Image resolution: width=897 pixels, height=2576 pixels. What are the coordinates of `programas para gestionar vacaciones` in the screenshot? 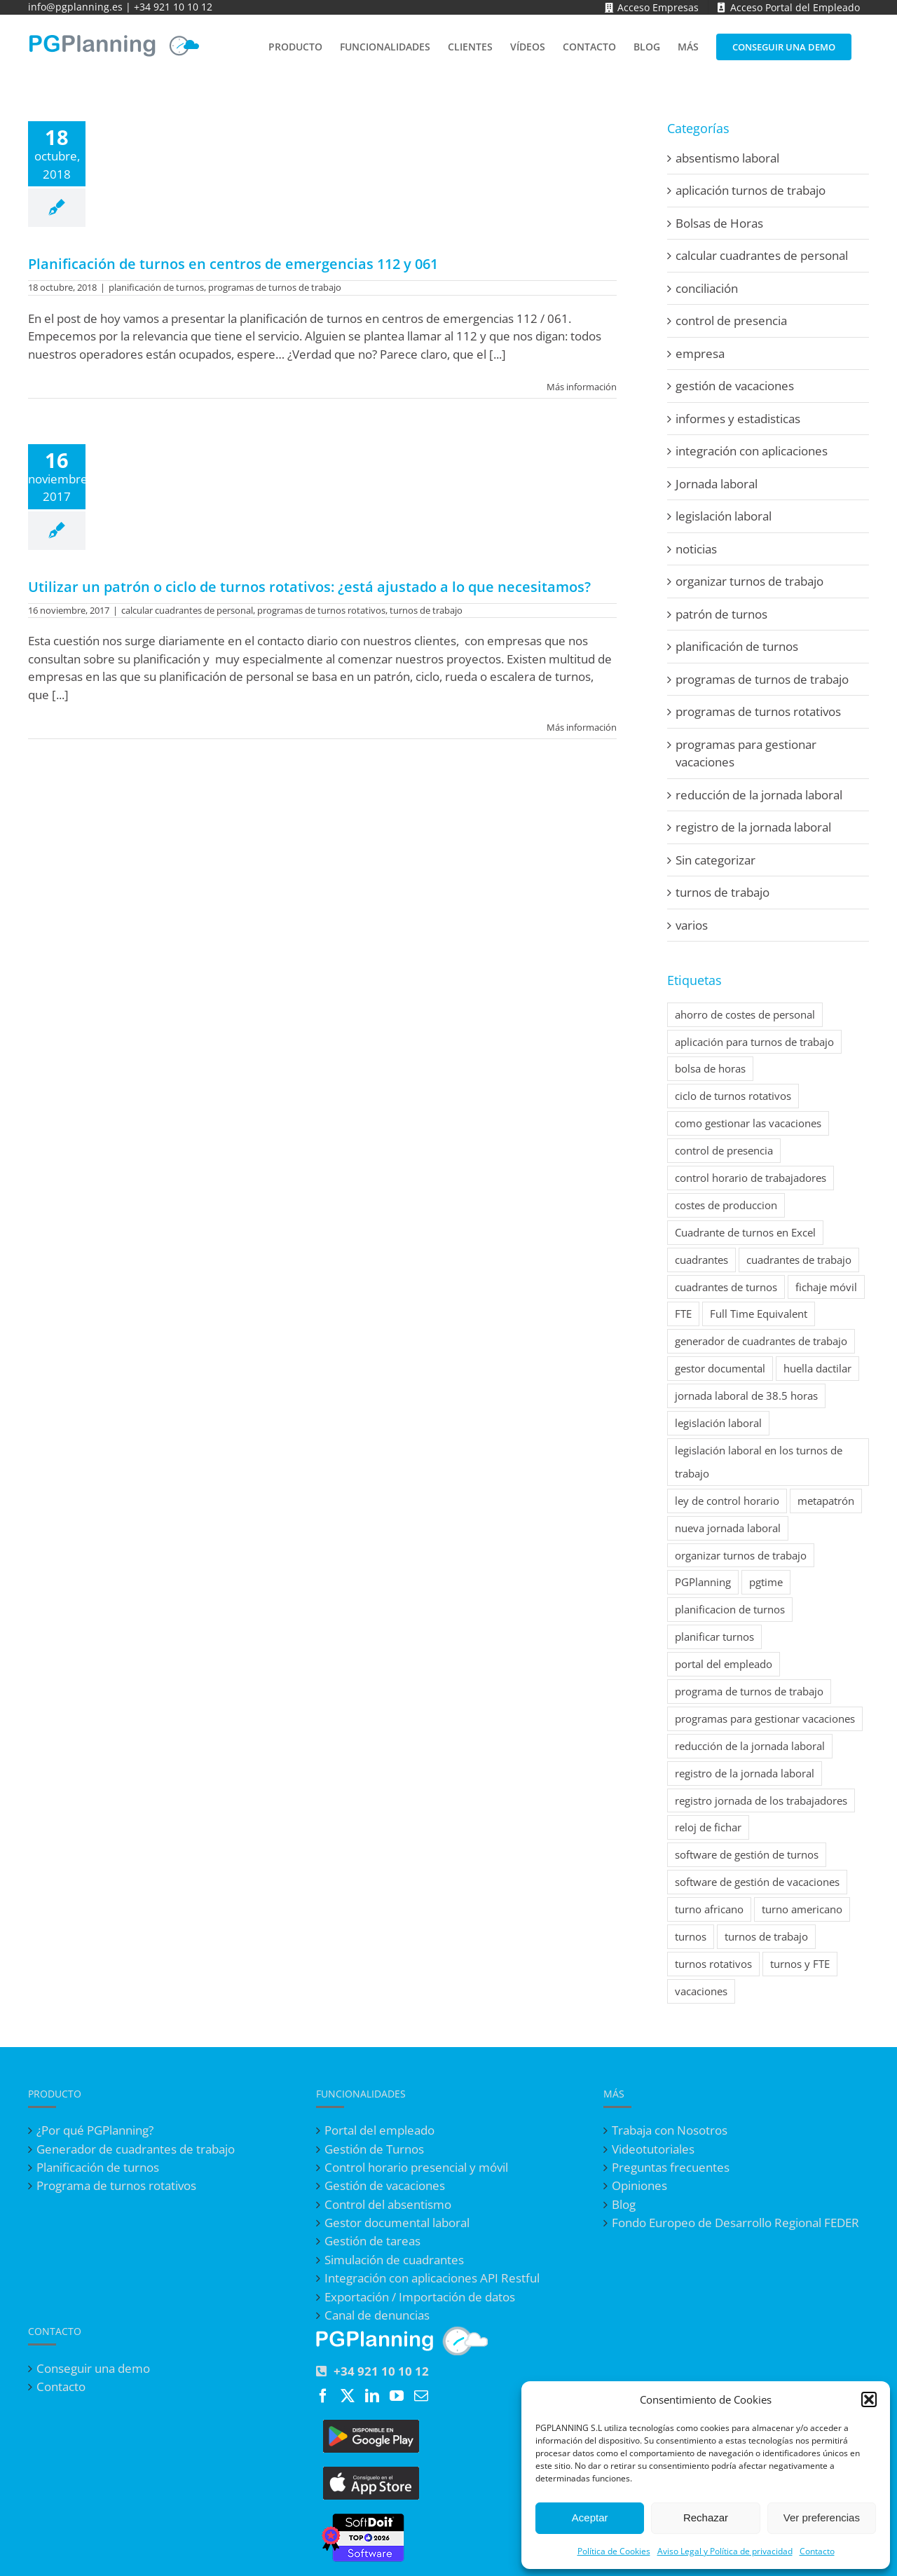 It's located at (746, 753).